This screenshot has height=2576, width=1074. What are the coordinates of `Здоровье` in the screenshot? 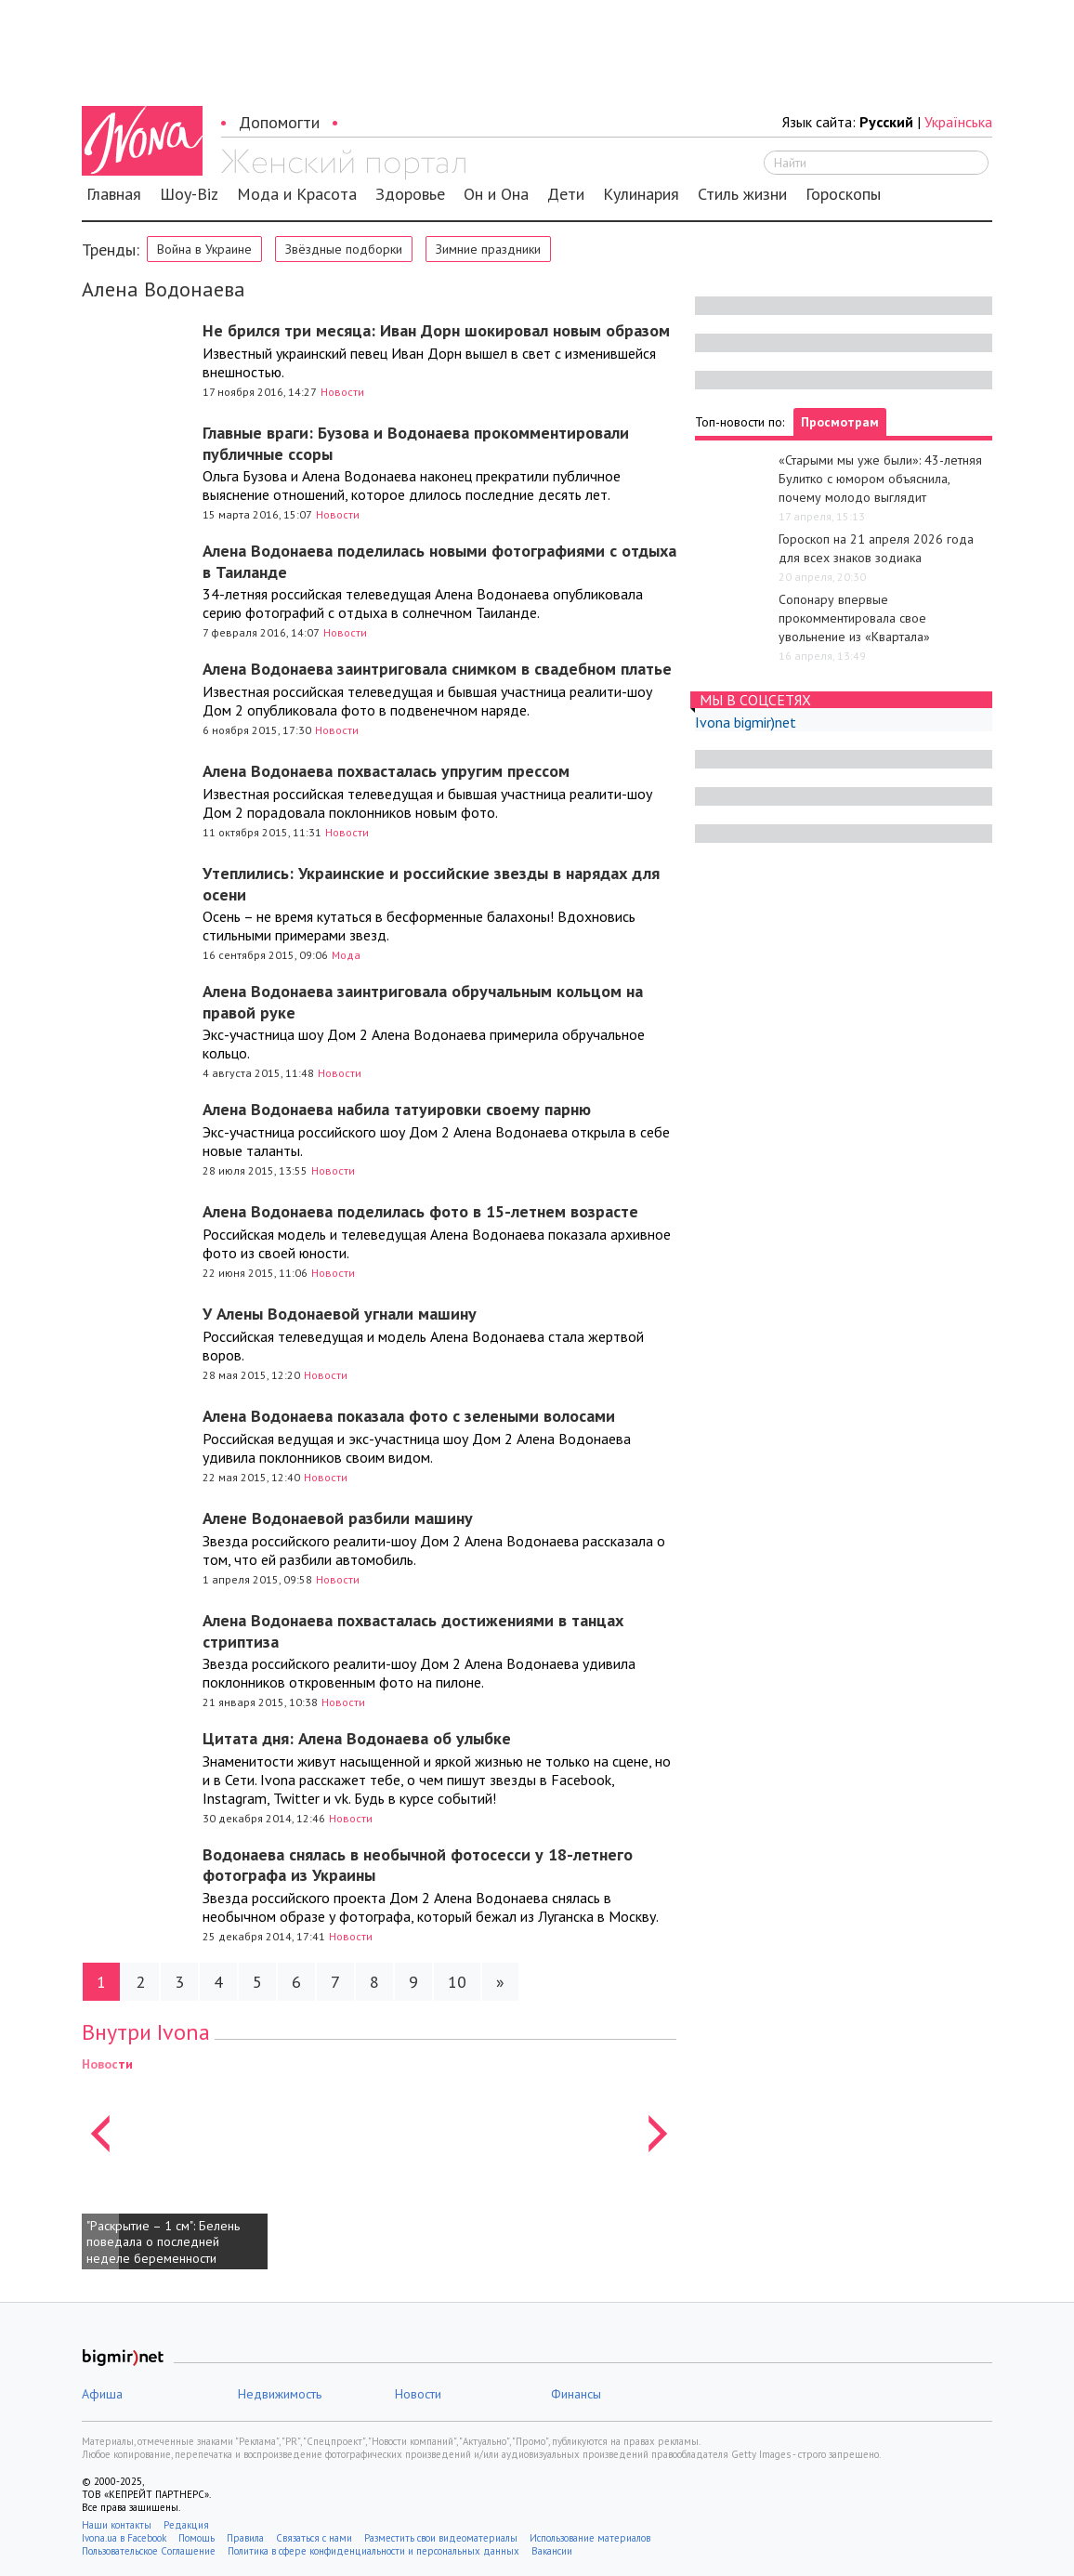 It's located at (410, 194).